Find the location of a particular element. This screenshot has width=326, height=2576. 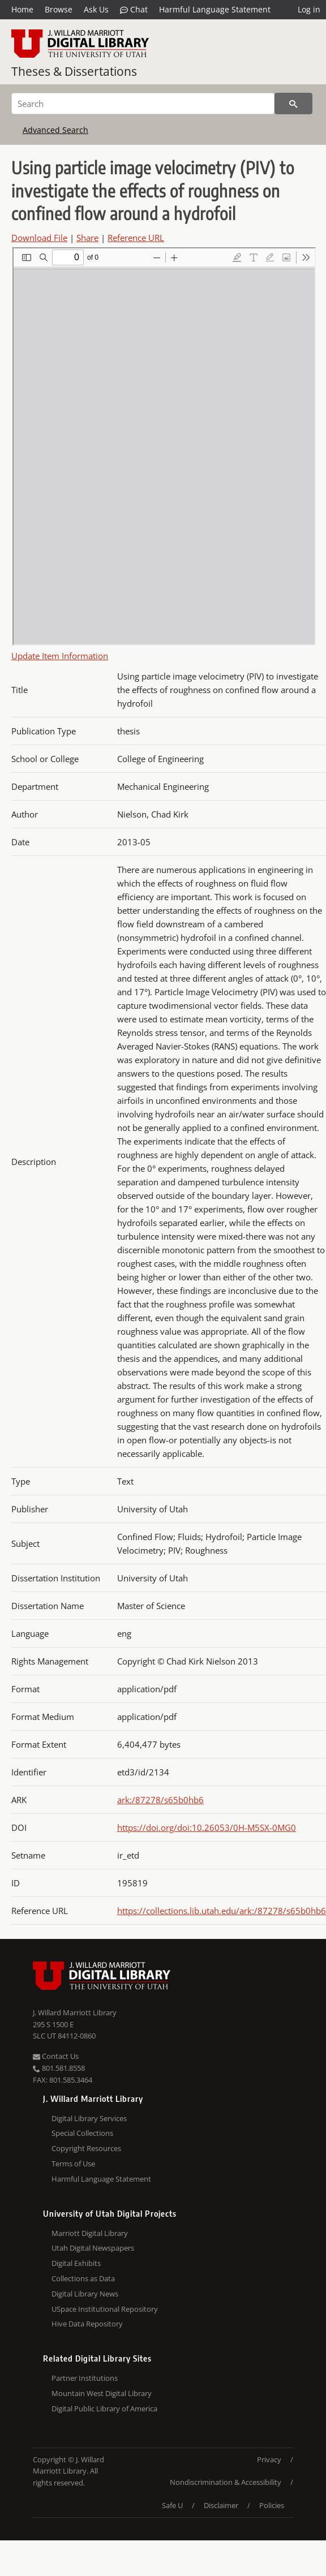

[Search] is located at coordinates (142, 103).